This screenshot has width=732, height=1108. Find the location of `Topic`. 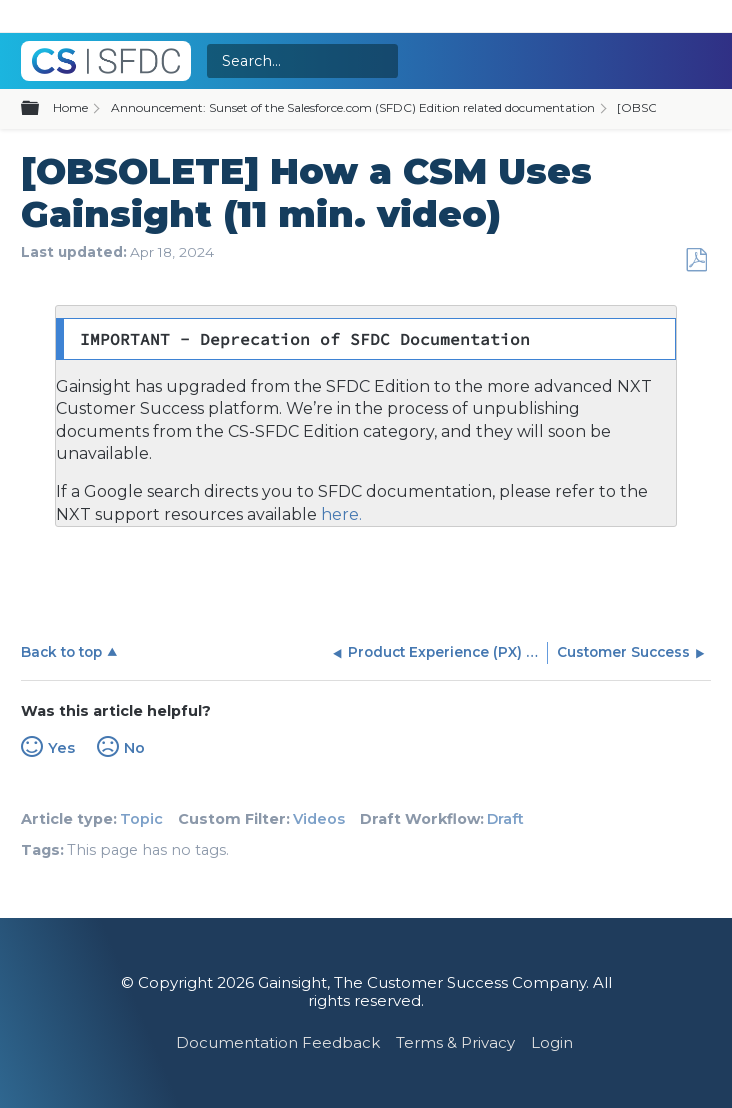

Topic is located at coordinates (141, 819).